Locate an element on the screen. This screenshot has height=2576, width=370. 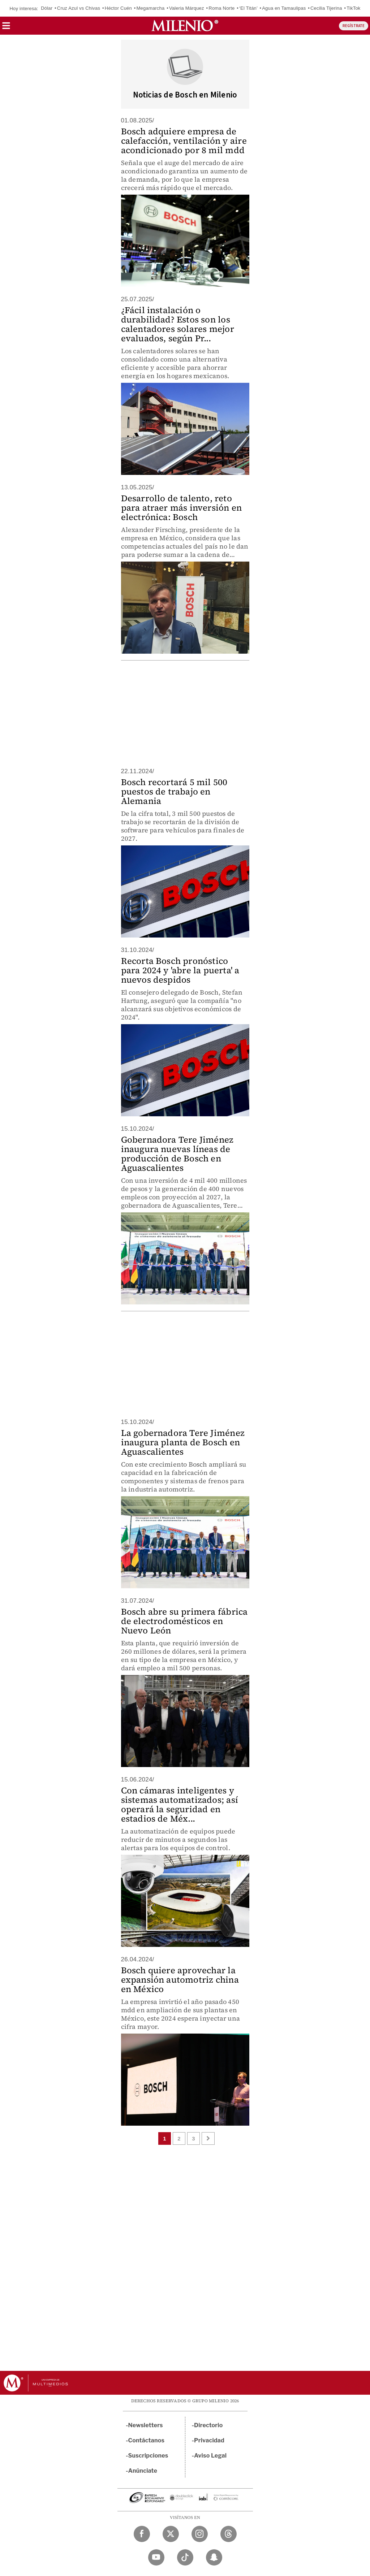
[Facebook Milenio Diario] is located at coordinates (142, 2534).